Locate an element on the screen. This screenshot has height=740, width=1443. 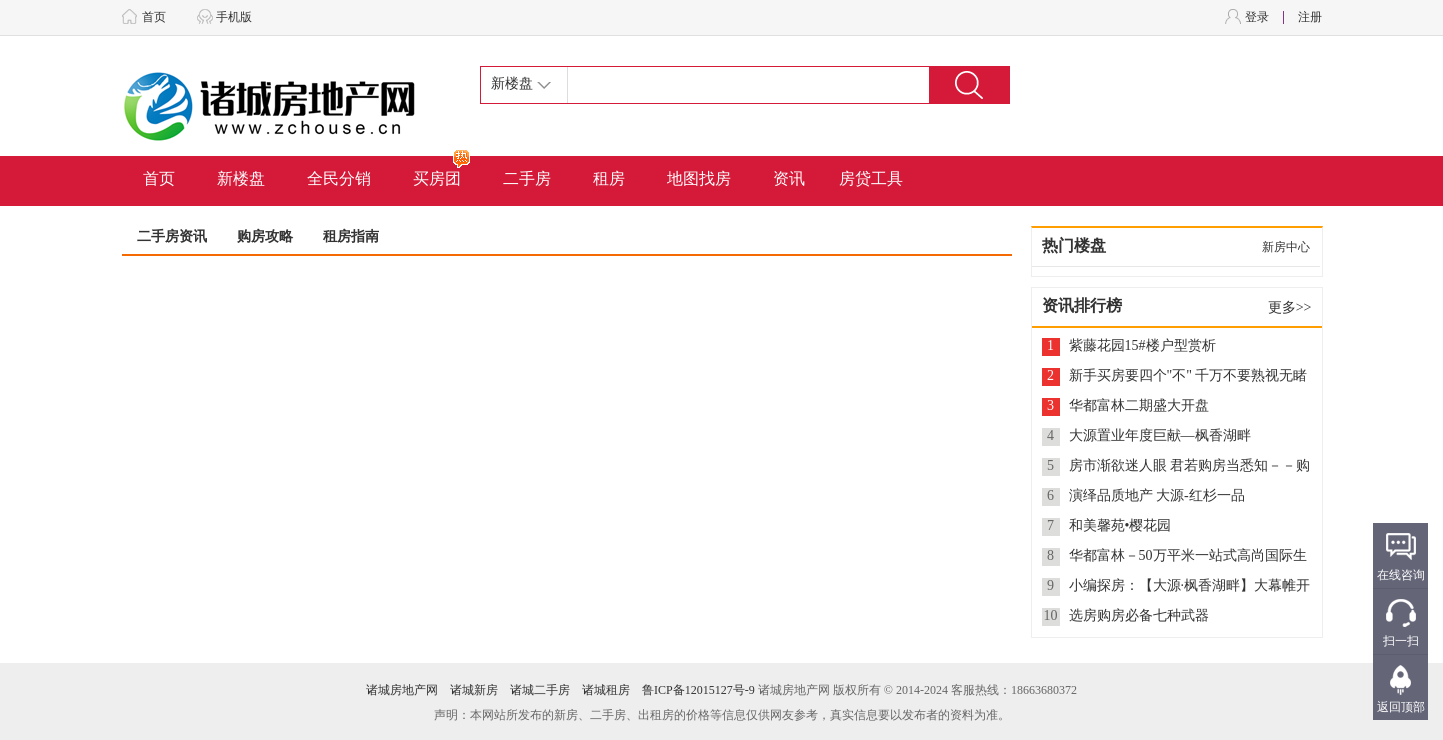
返回顶部 is located at coordinates (1401, 707).